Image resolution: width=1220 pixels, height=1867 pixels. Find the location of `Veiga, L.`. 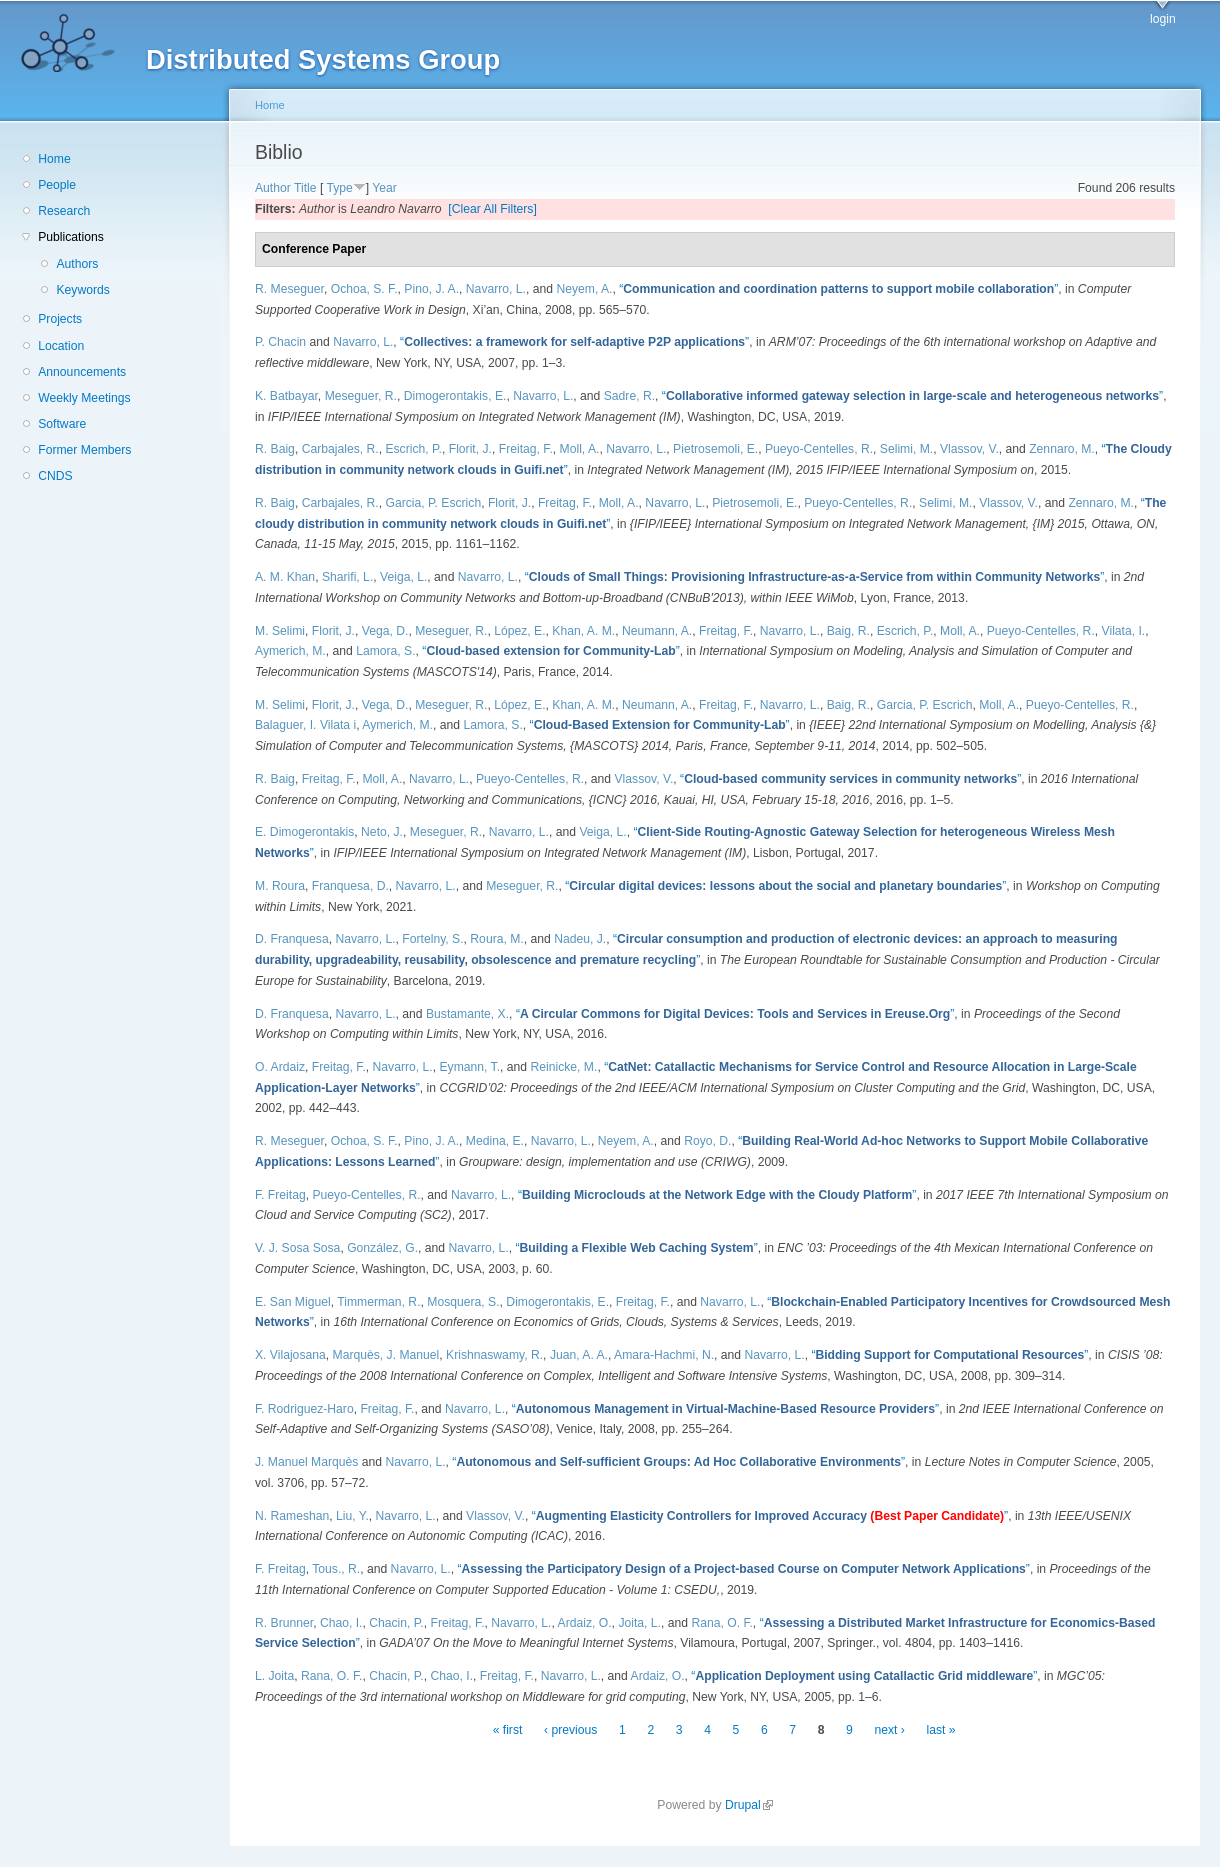

Veiga, L. is located at coordinates (403, 577).